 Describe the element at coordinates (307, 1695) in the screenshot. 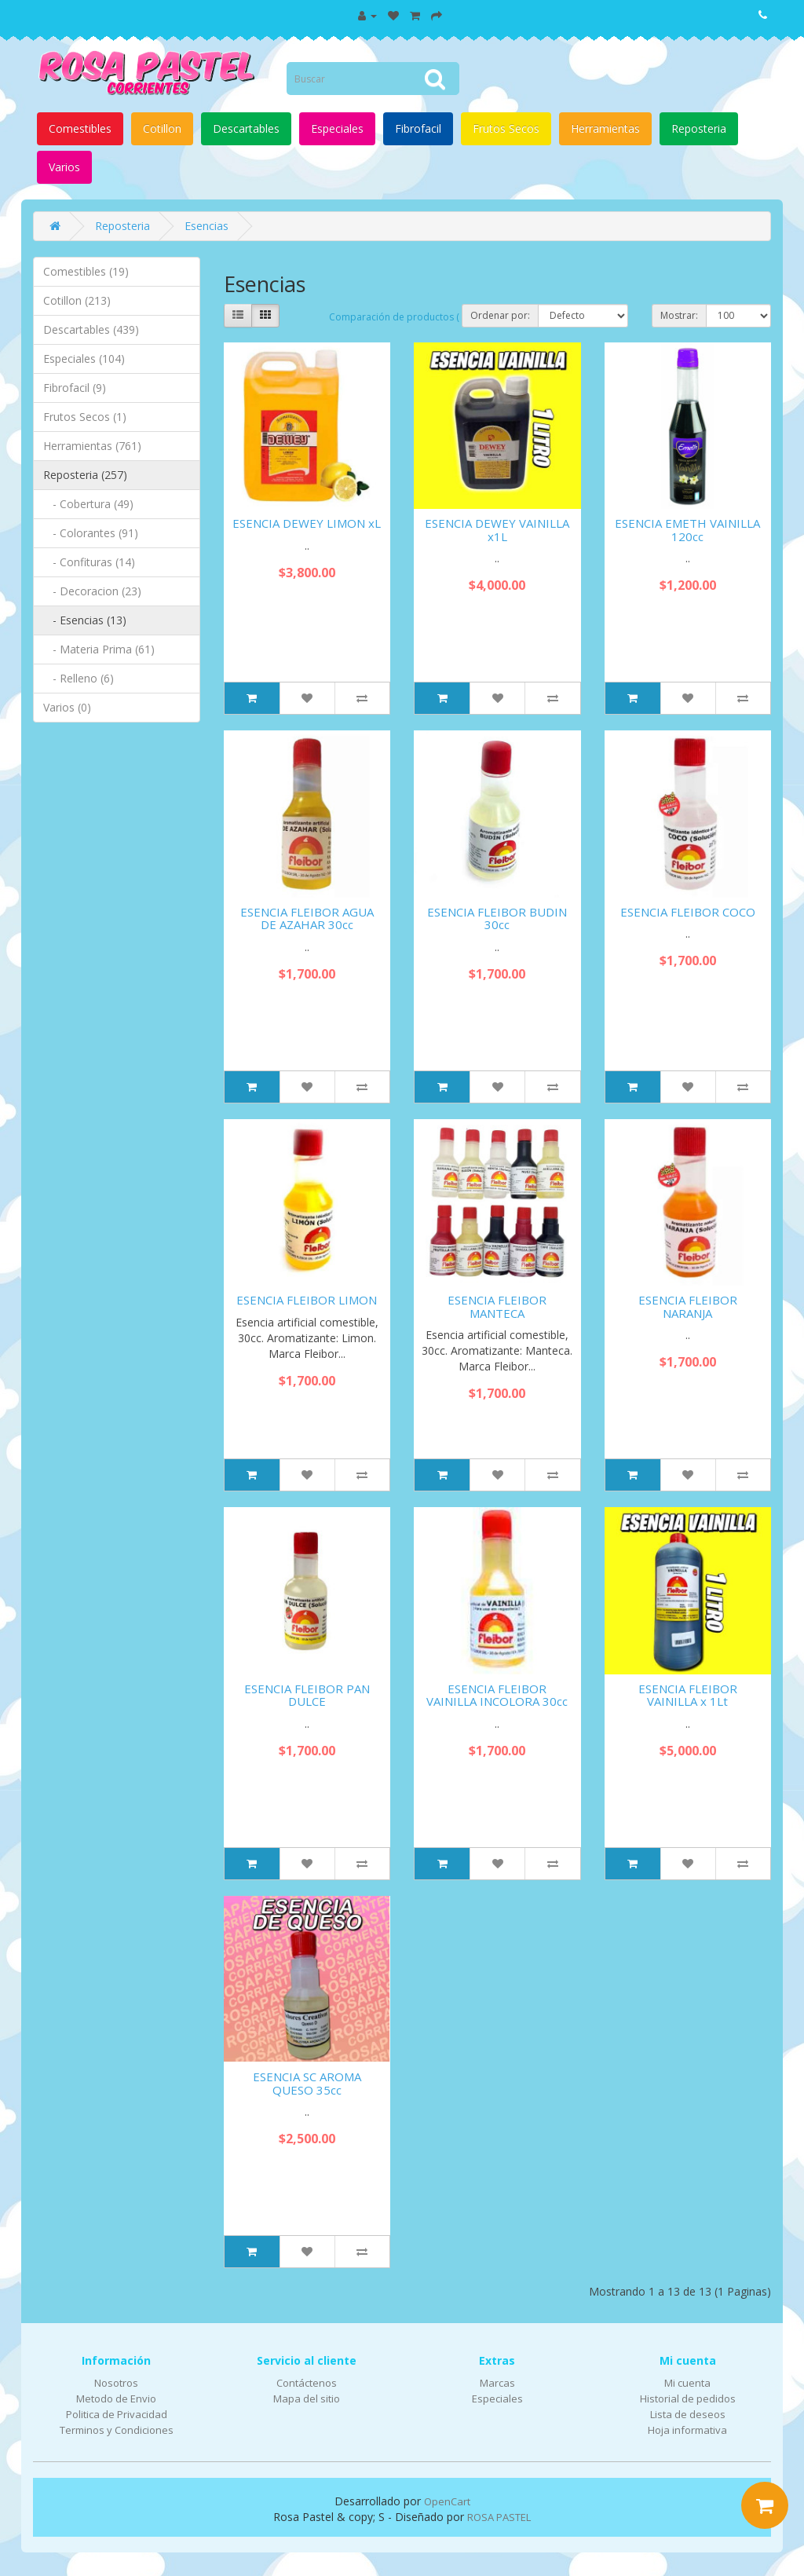

I see `ESENCIA FLEIBOR PAN DULCE` at that location.